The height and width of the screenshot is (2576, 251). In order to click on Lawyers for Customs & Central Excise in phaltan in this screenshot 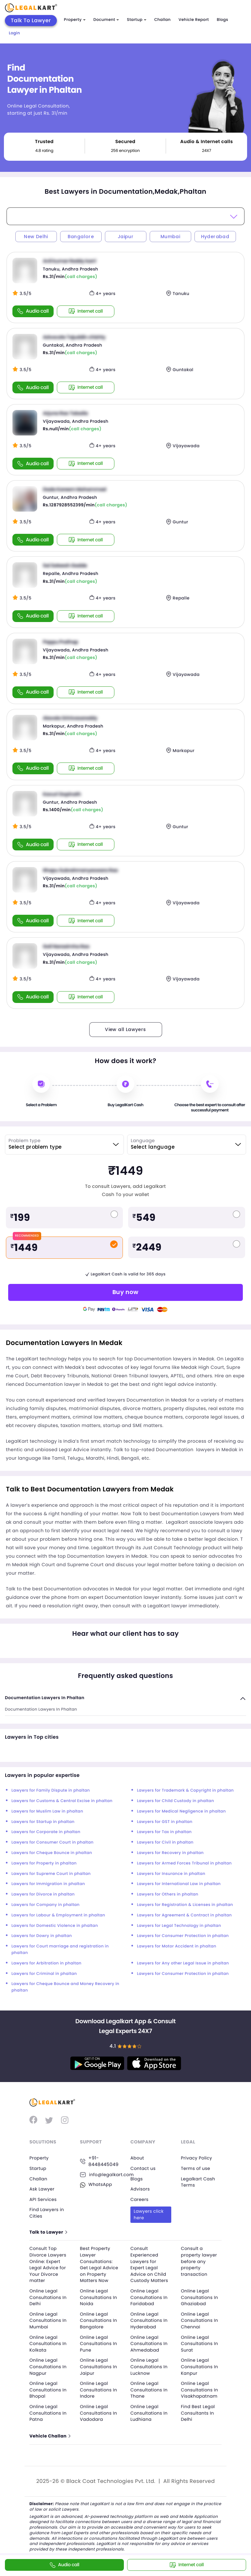, I will do `click(61, 1801)`.